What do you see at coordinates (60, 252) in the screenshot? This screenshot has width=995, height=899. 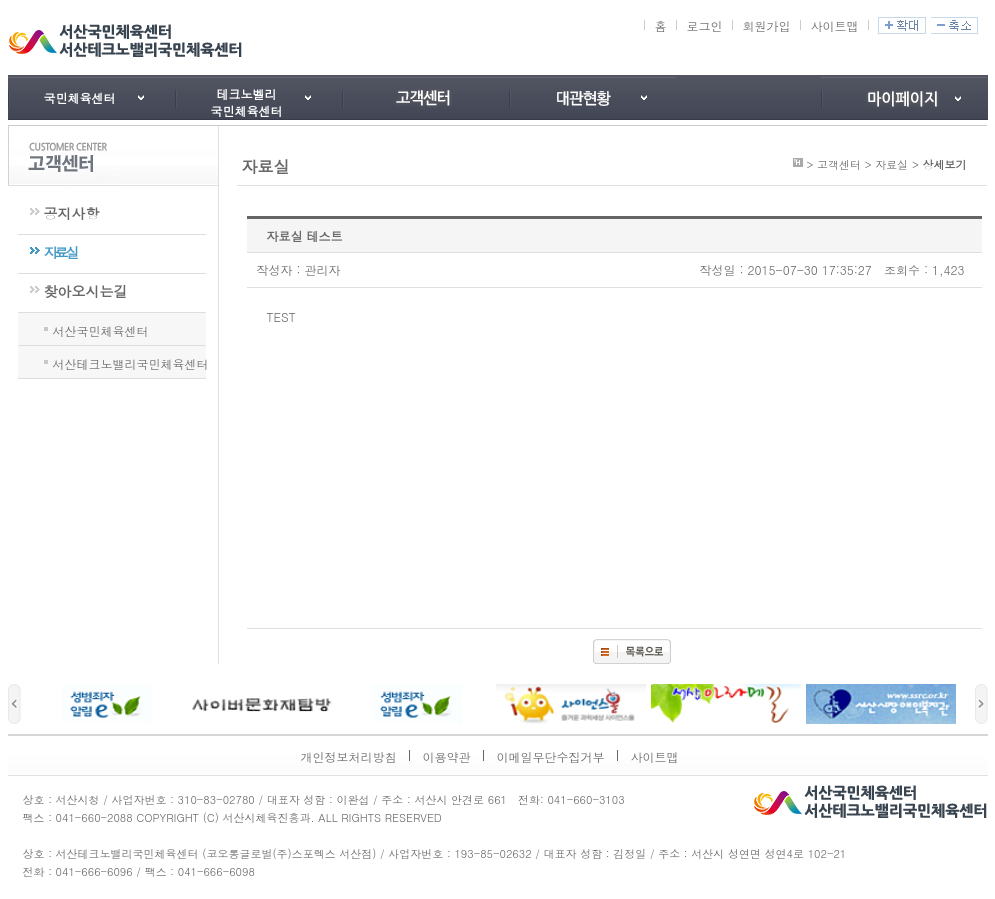 I see `자료실` at bounding box center [60, 252].